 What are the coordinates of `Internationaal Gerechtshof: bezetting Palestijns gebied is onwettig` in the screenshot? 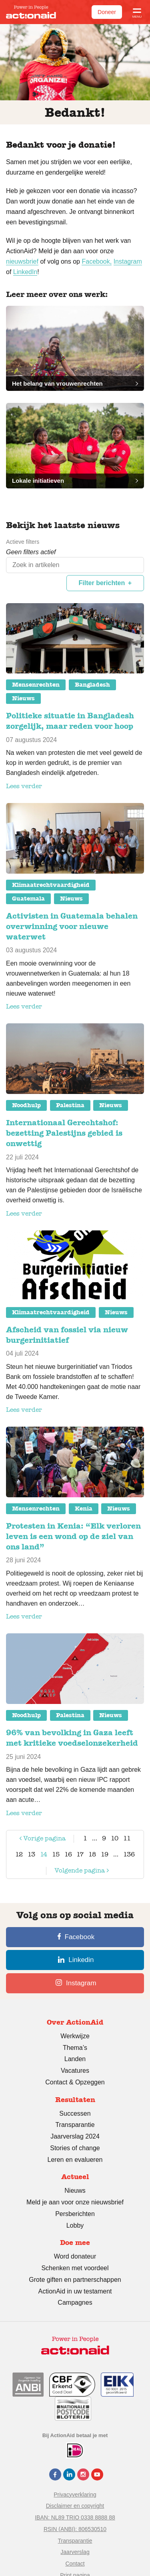 It's located at (64, 1133).